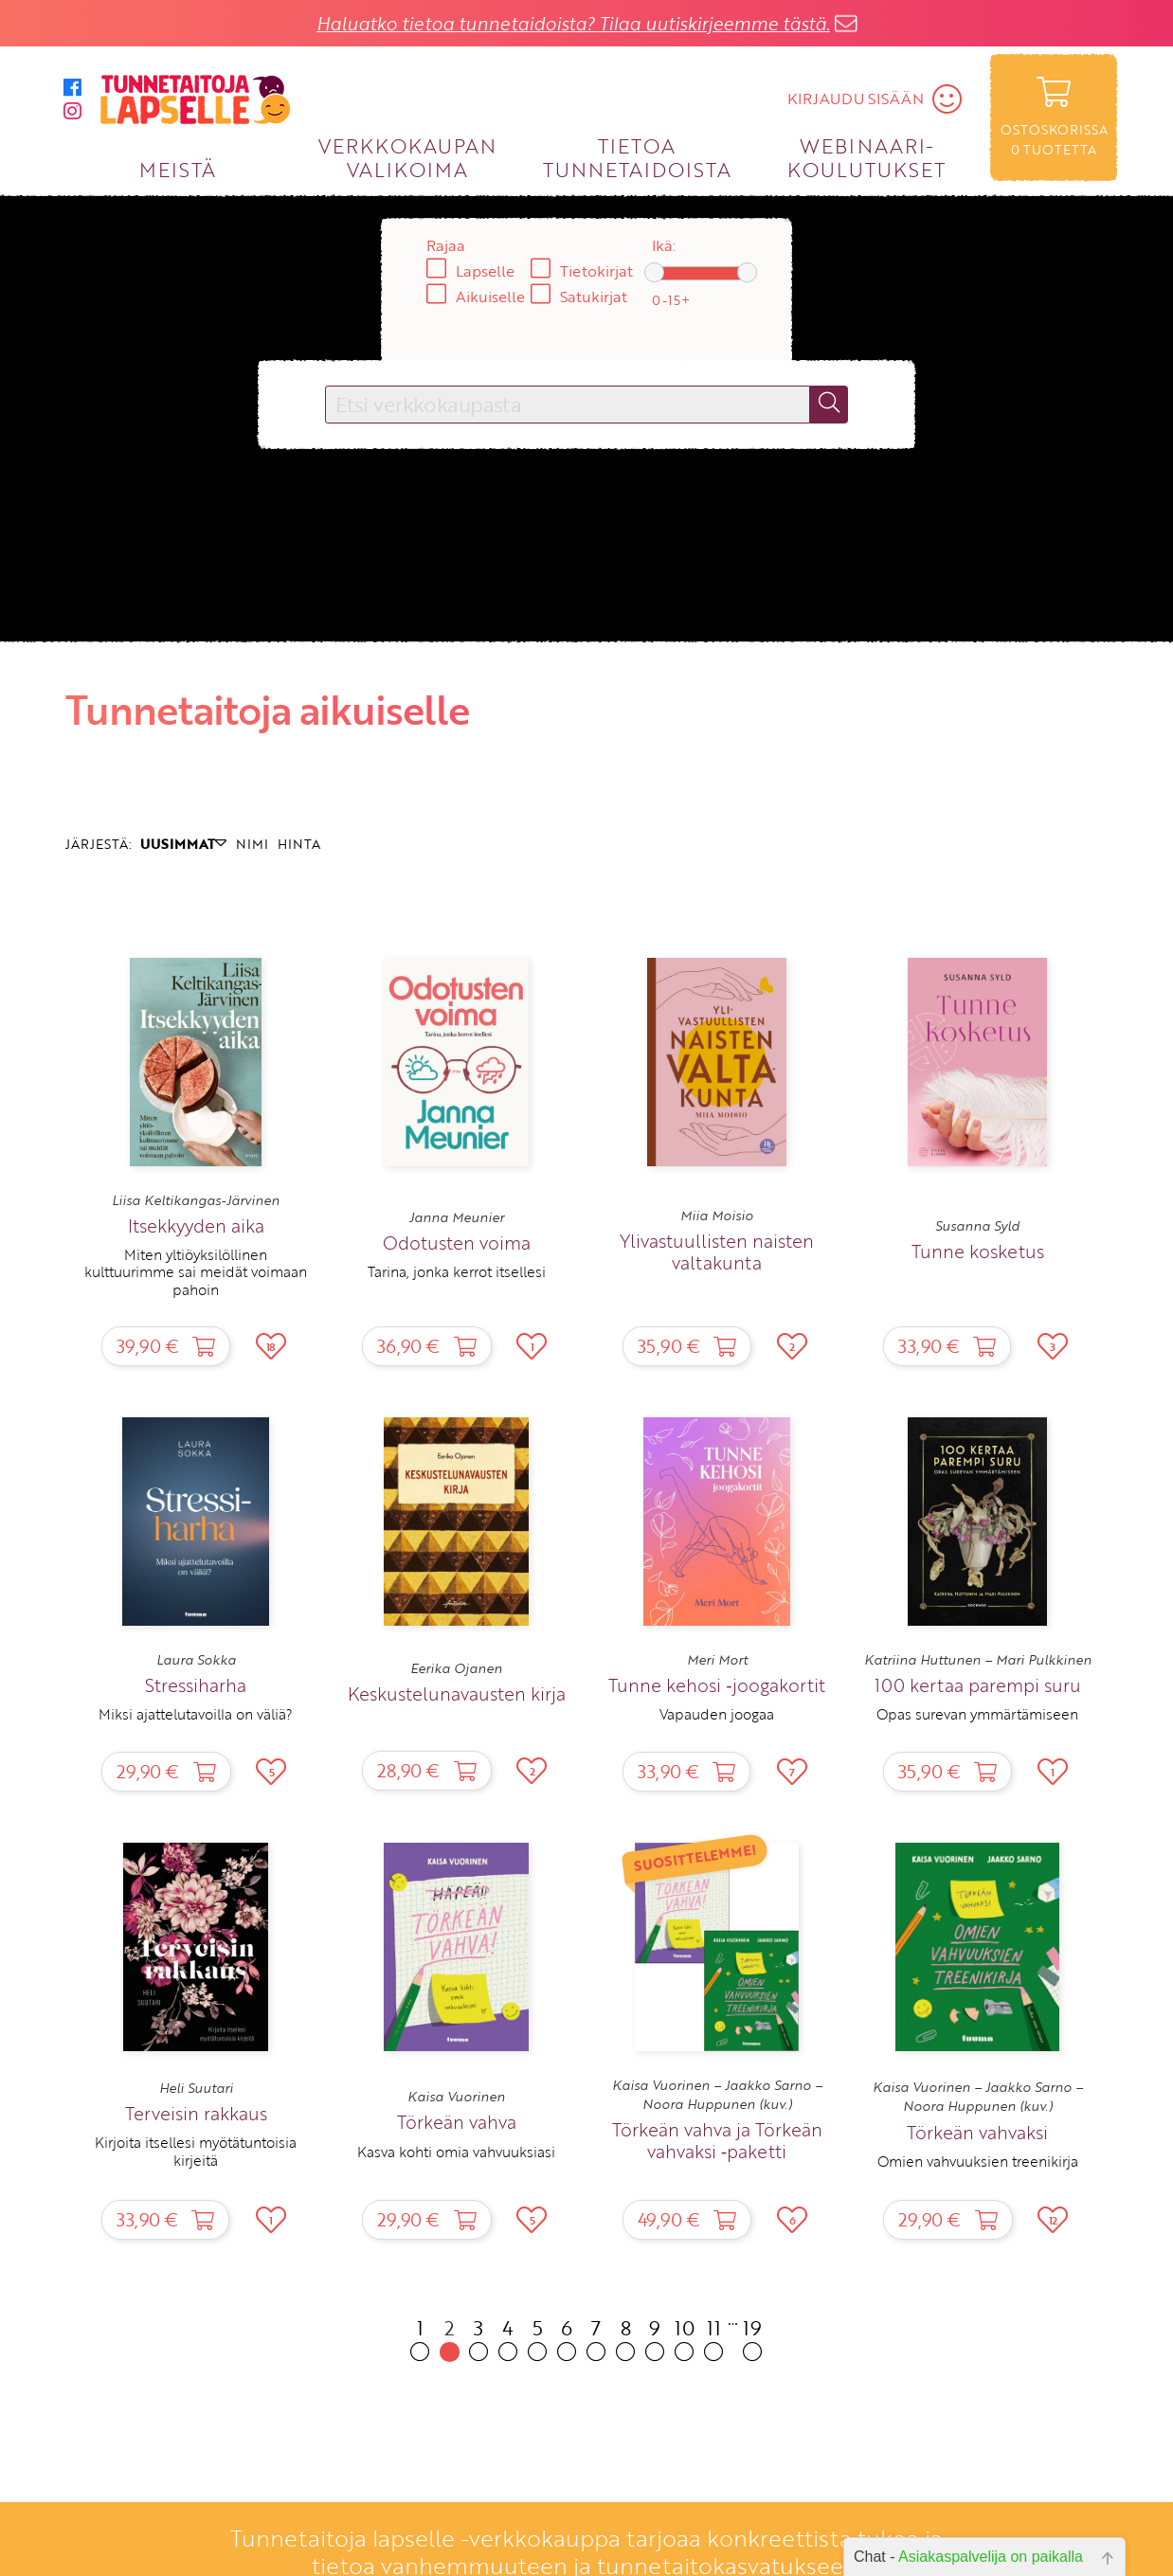 Image resolution: width=1173 pixels, height=2576 pixels. Describe the element at coordinates (299, 844) in the screenshot. I see `HINTA` at that location.